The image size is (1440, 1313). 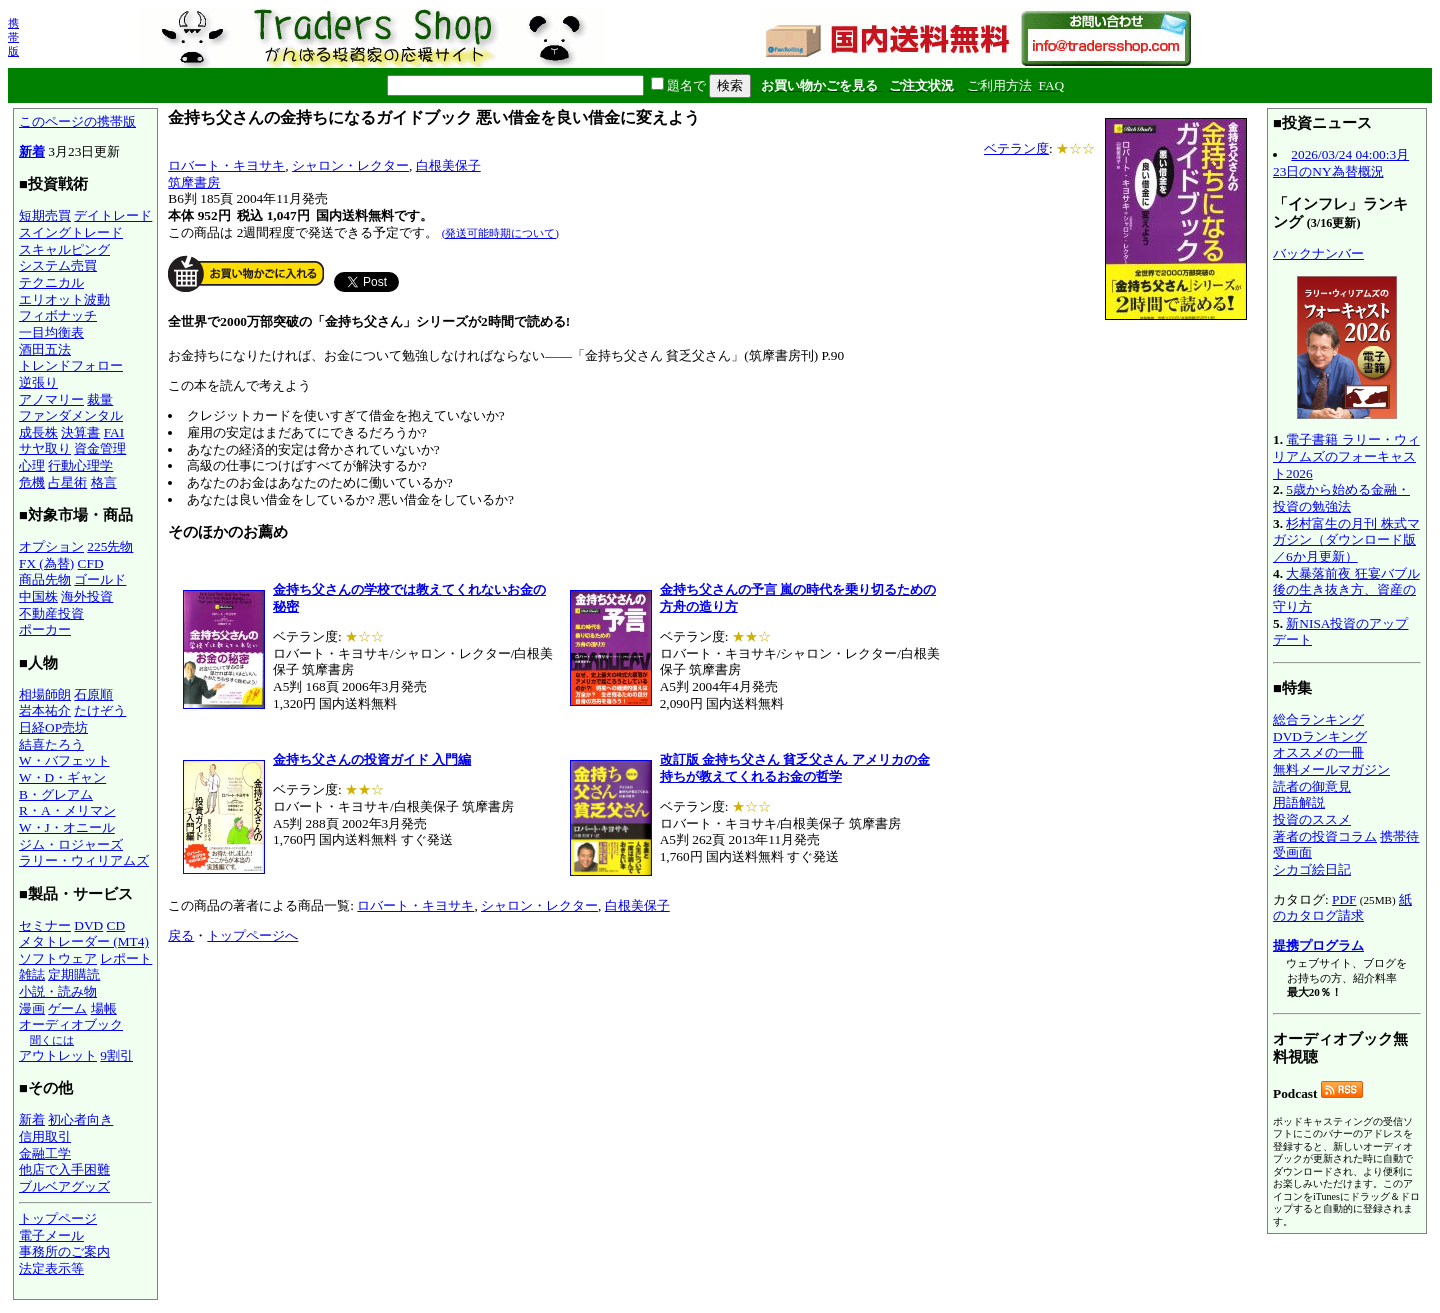 I want to click on 法定表示等, so click(x=51, y=1268).